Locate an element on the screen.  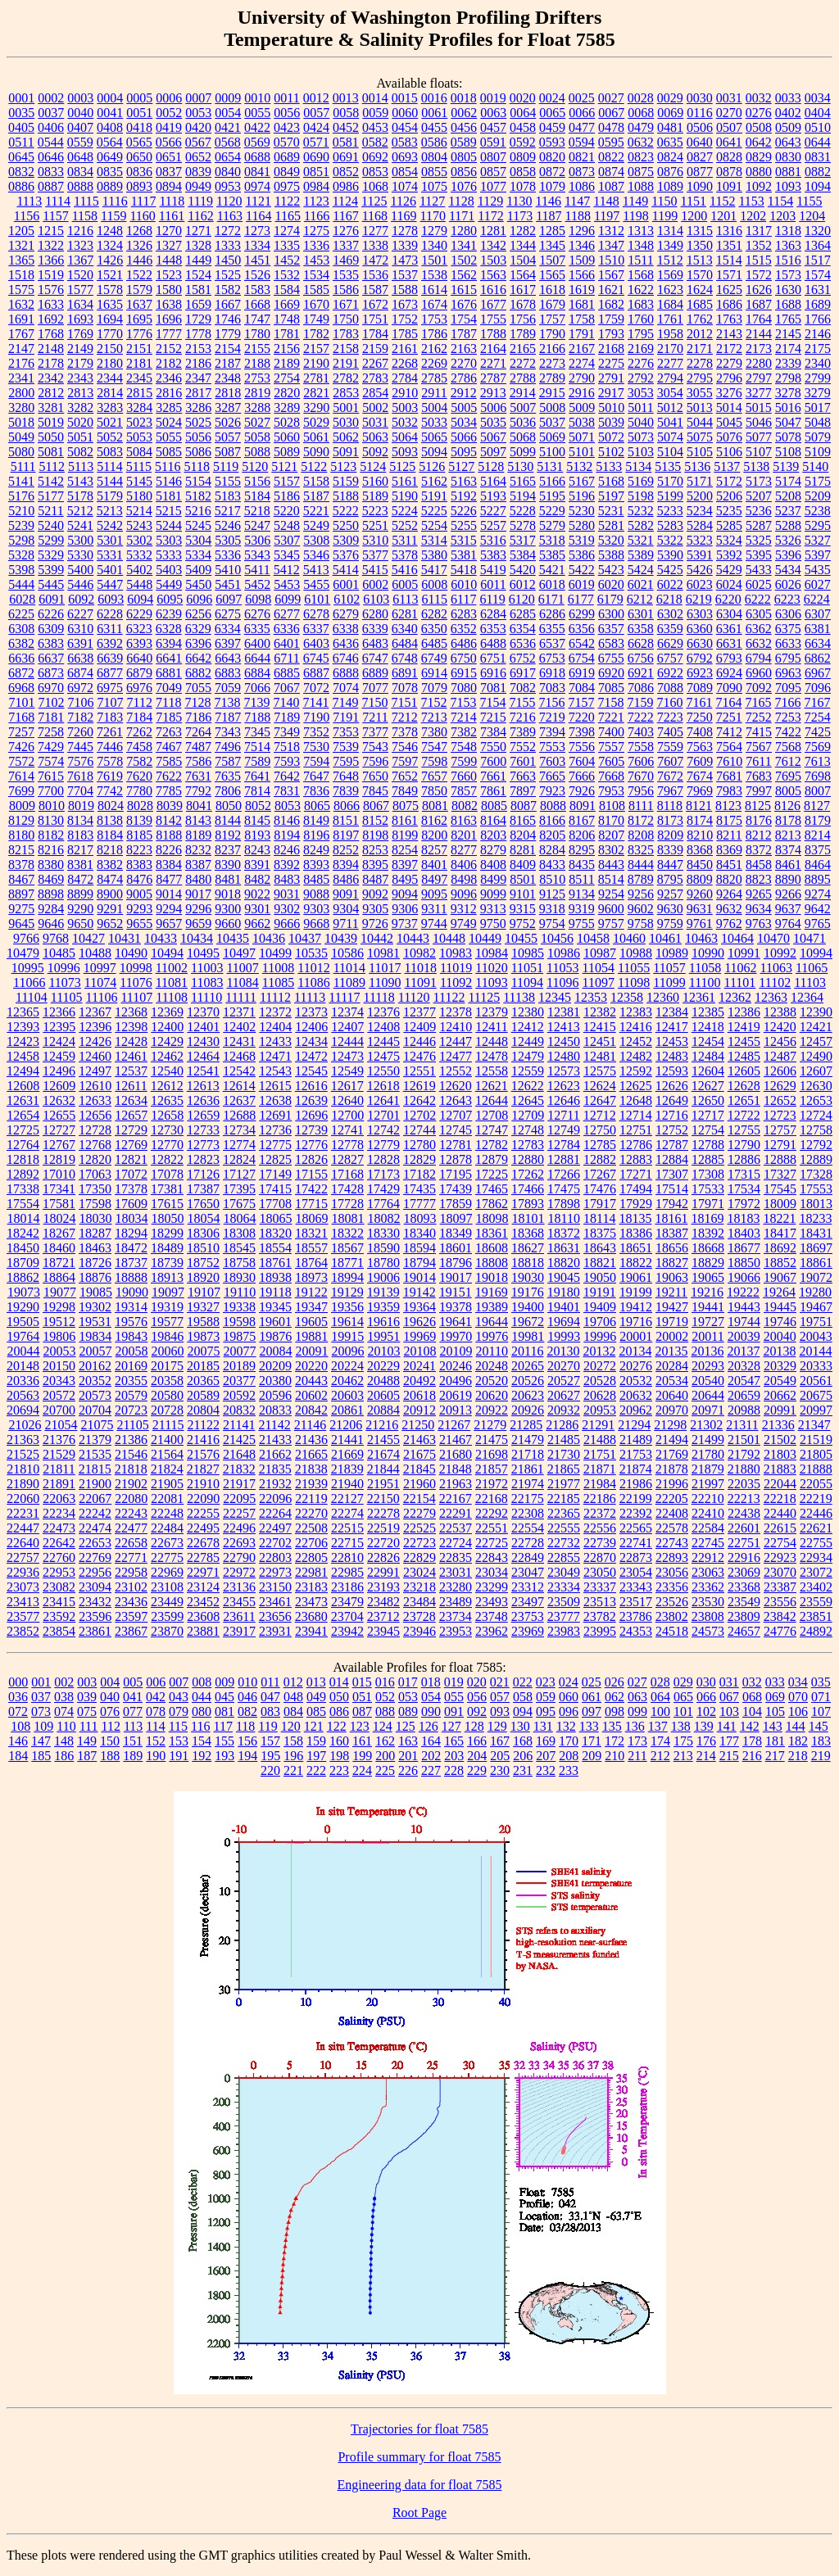
018 is located at coordinates (431, 1682).